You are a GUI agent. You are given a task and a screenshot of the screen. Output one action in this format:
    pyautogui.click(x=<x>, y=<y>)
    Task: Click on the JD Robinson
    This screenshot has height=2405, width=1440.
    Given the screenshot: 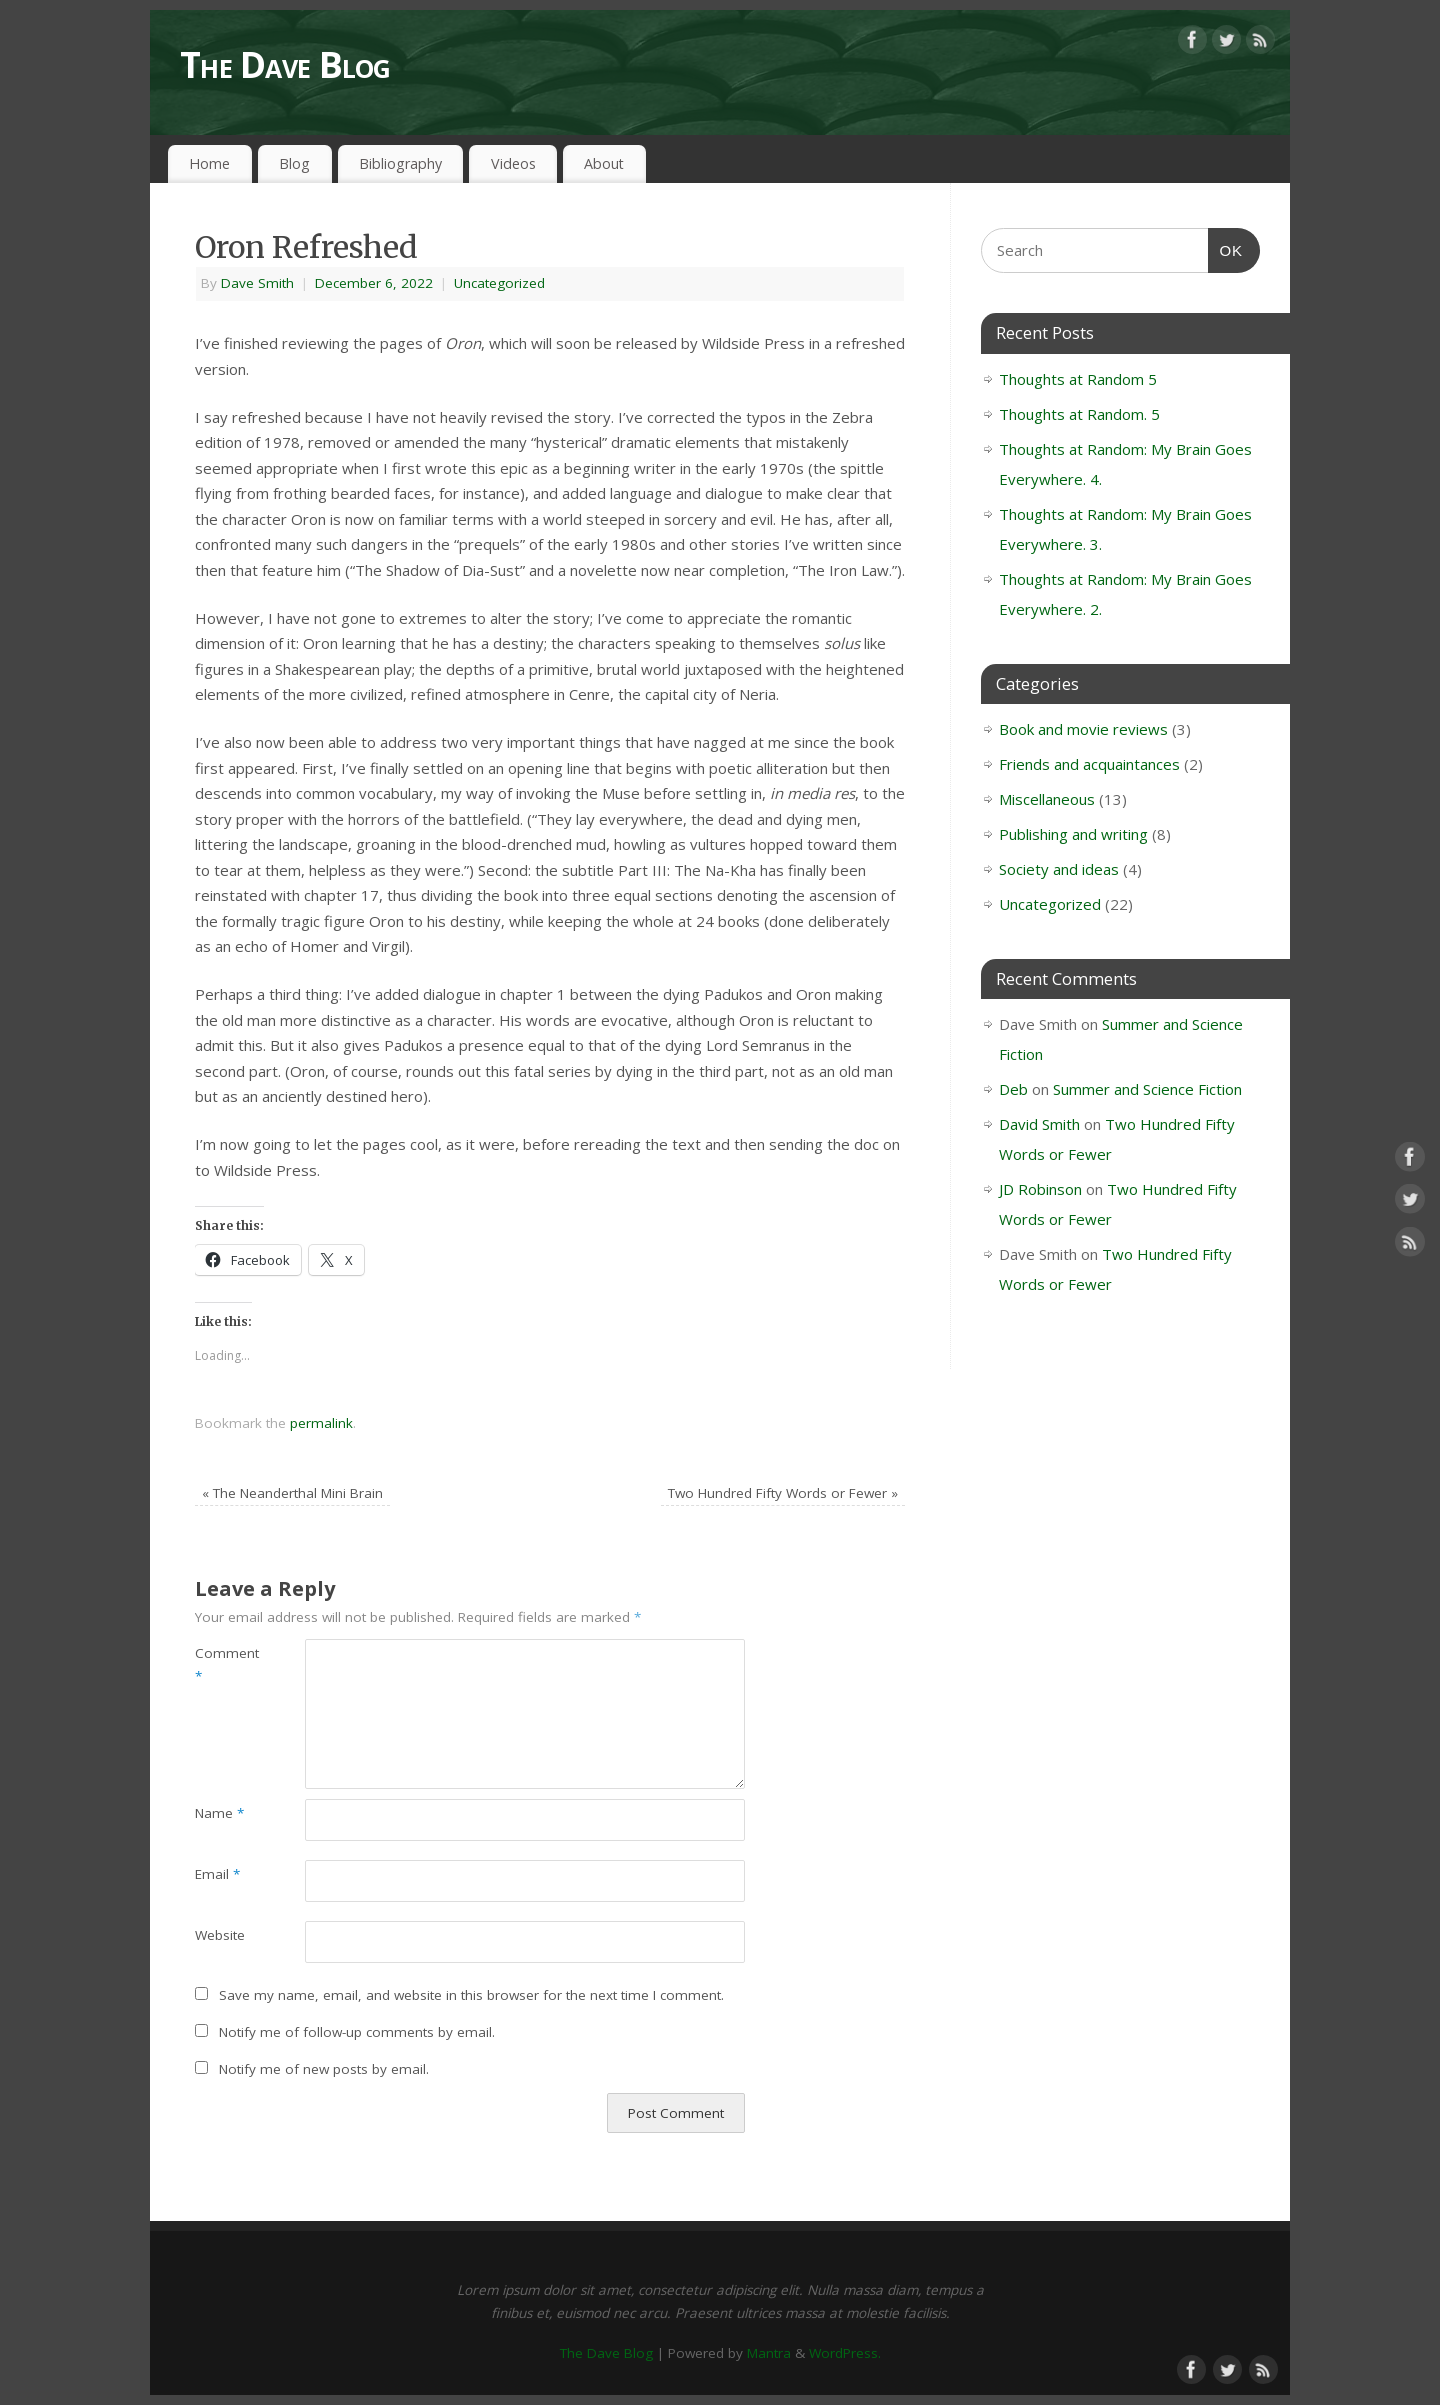 What is the action you would take?
    pyautogui.click(x=1040, y=1189)
    